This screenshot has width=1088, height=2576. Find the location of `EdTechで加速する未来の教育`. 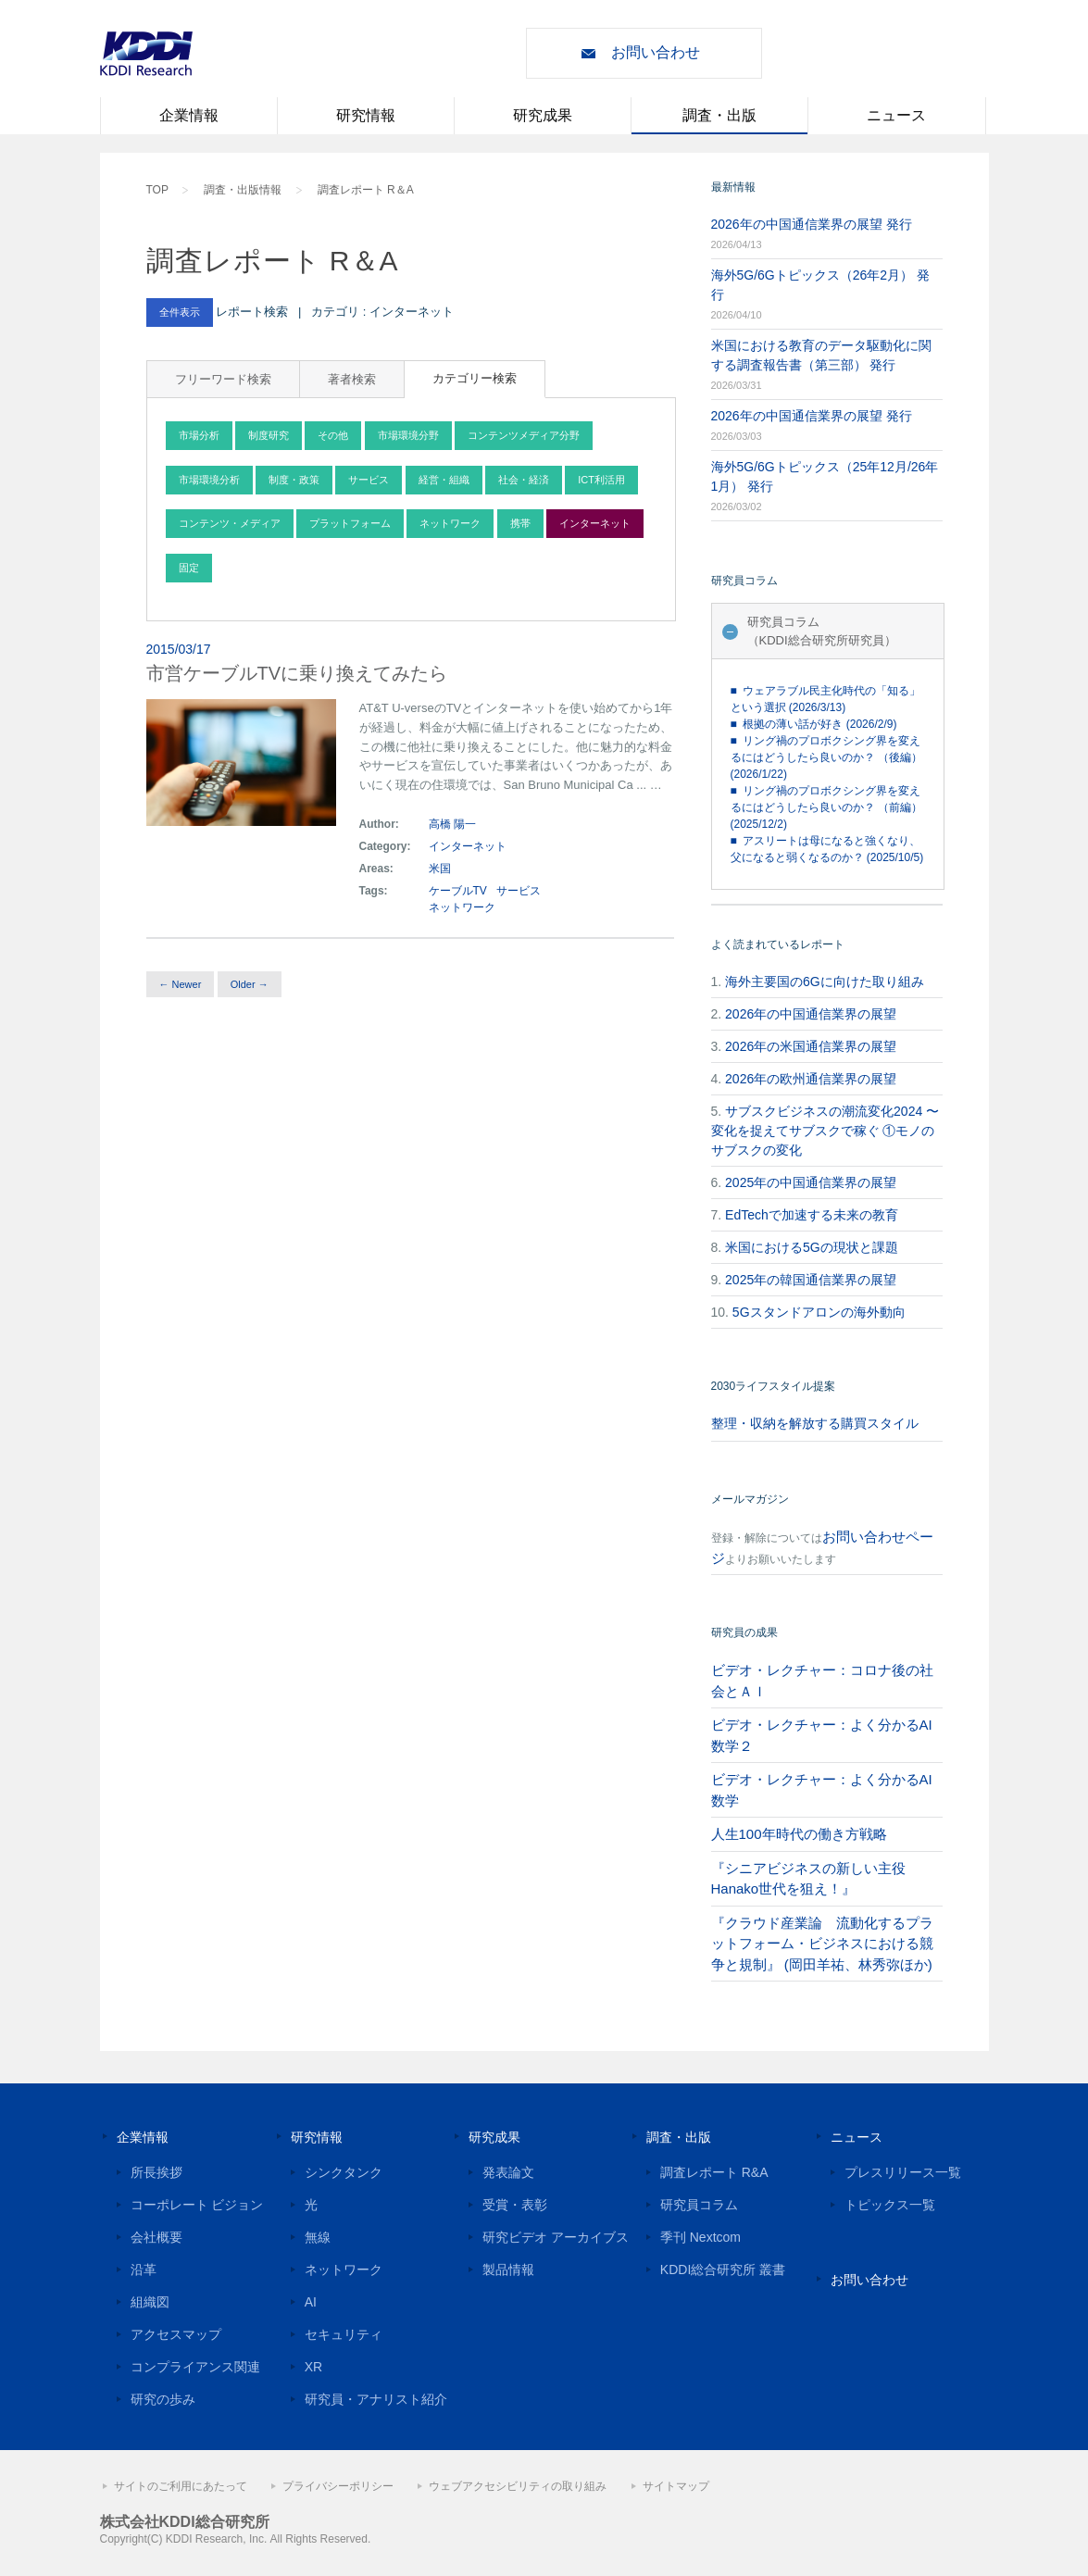

EdTechで加速する未来の教育 is located at coordinates (811, 1214).